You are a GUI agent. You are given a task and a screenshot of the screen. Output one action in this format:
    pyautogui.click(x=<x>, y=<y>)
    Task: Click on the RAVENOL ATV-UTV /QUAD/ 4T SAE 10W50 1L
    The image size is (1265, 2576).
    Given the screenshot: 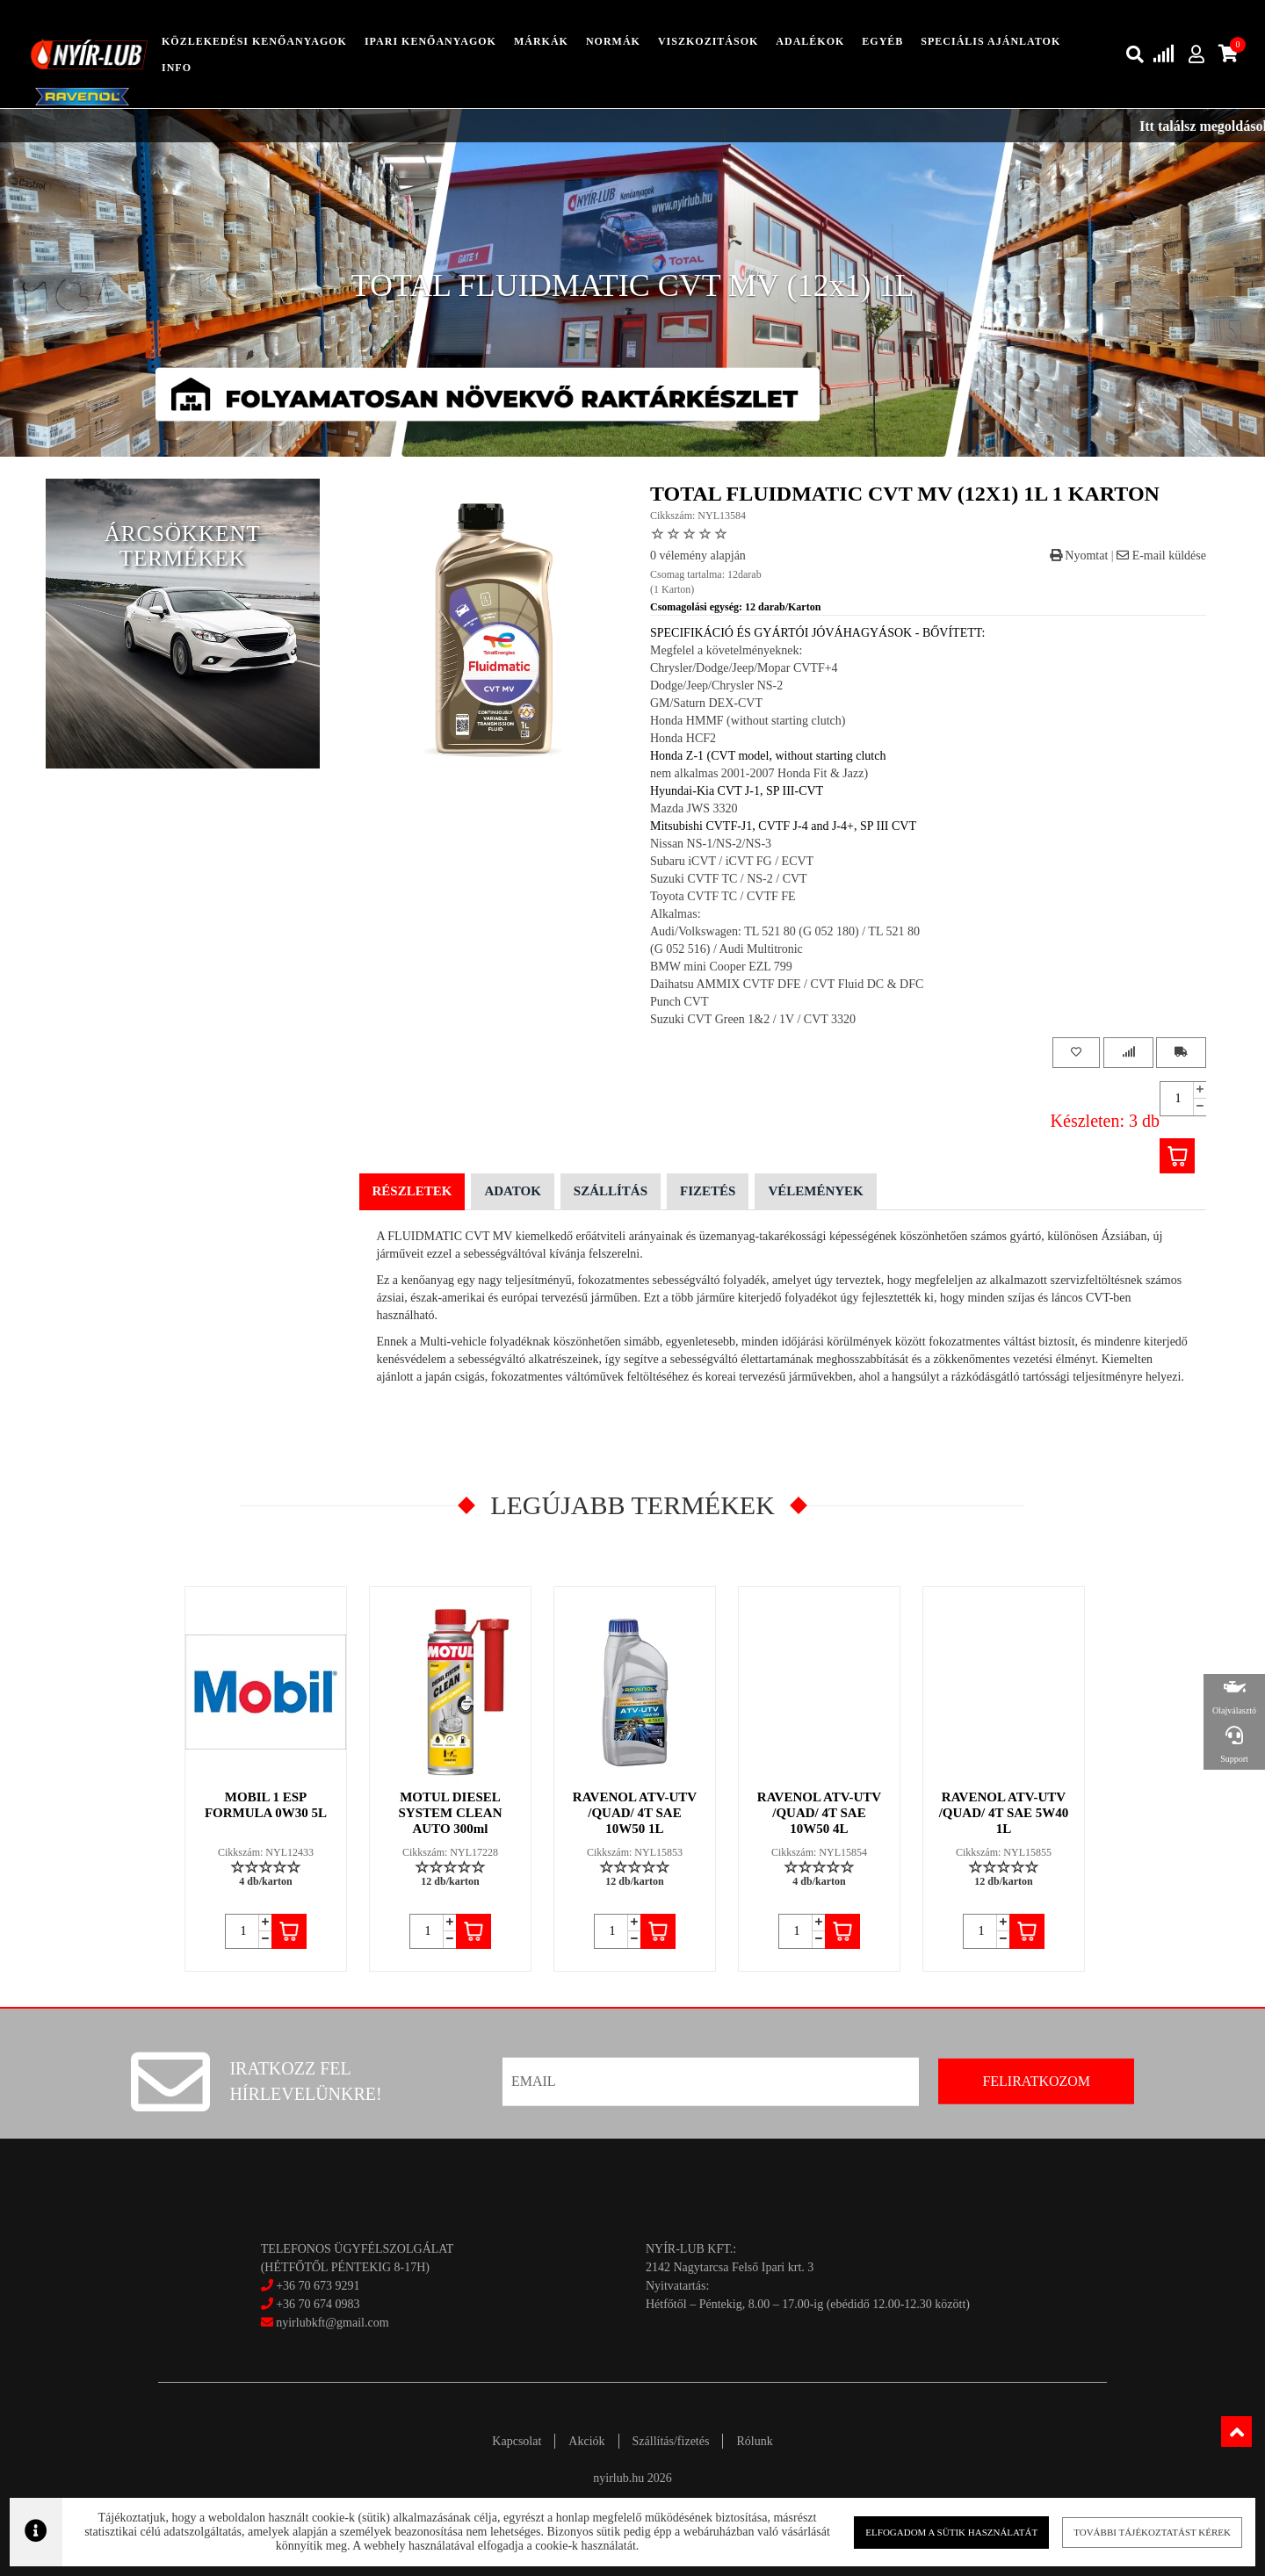 What is the action you would take?
    pyautogui.click(x=635, y=1813)
    